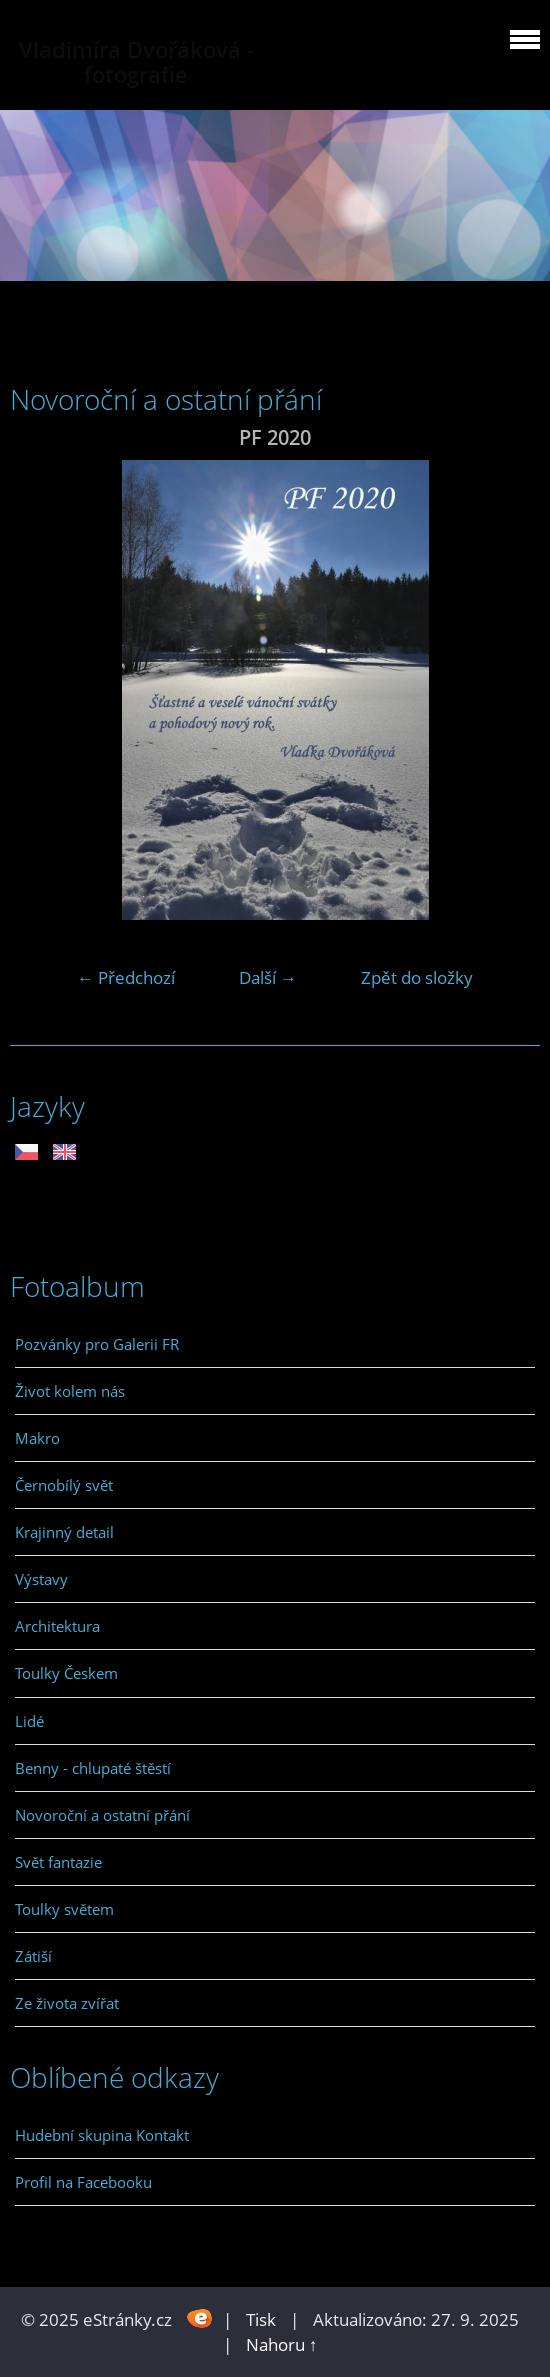 This screenshot has height=2377, width=550. Describe the element at coordinates (102, 2135) in the screenshot. I see `Hudební skupina Kontakt` at that location.